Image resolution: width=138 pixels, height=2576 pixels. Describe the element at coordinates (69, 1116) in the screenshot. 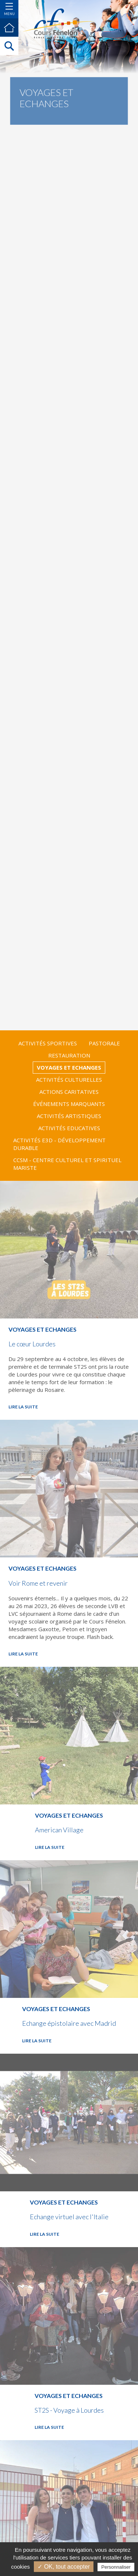

I see `Activités Artistiques` at that location.